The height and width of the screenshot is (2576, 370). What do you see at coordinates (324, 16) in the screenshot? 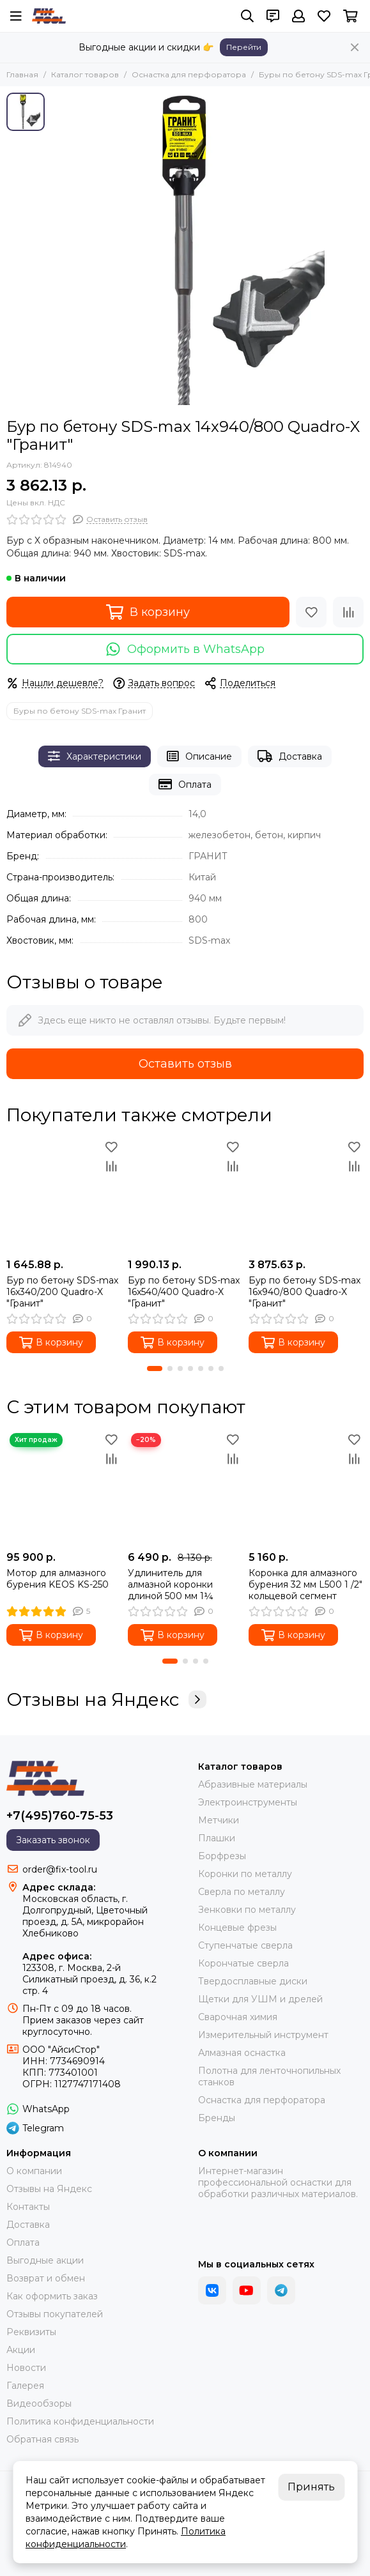
I see `[Избранное]` at bounding box center [324, 16].